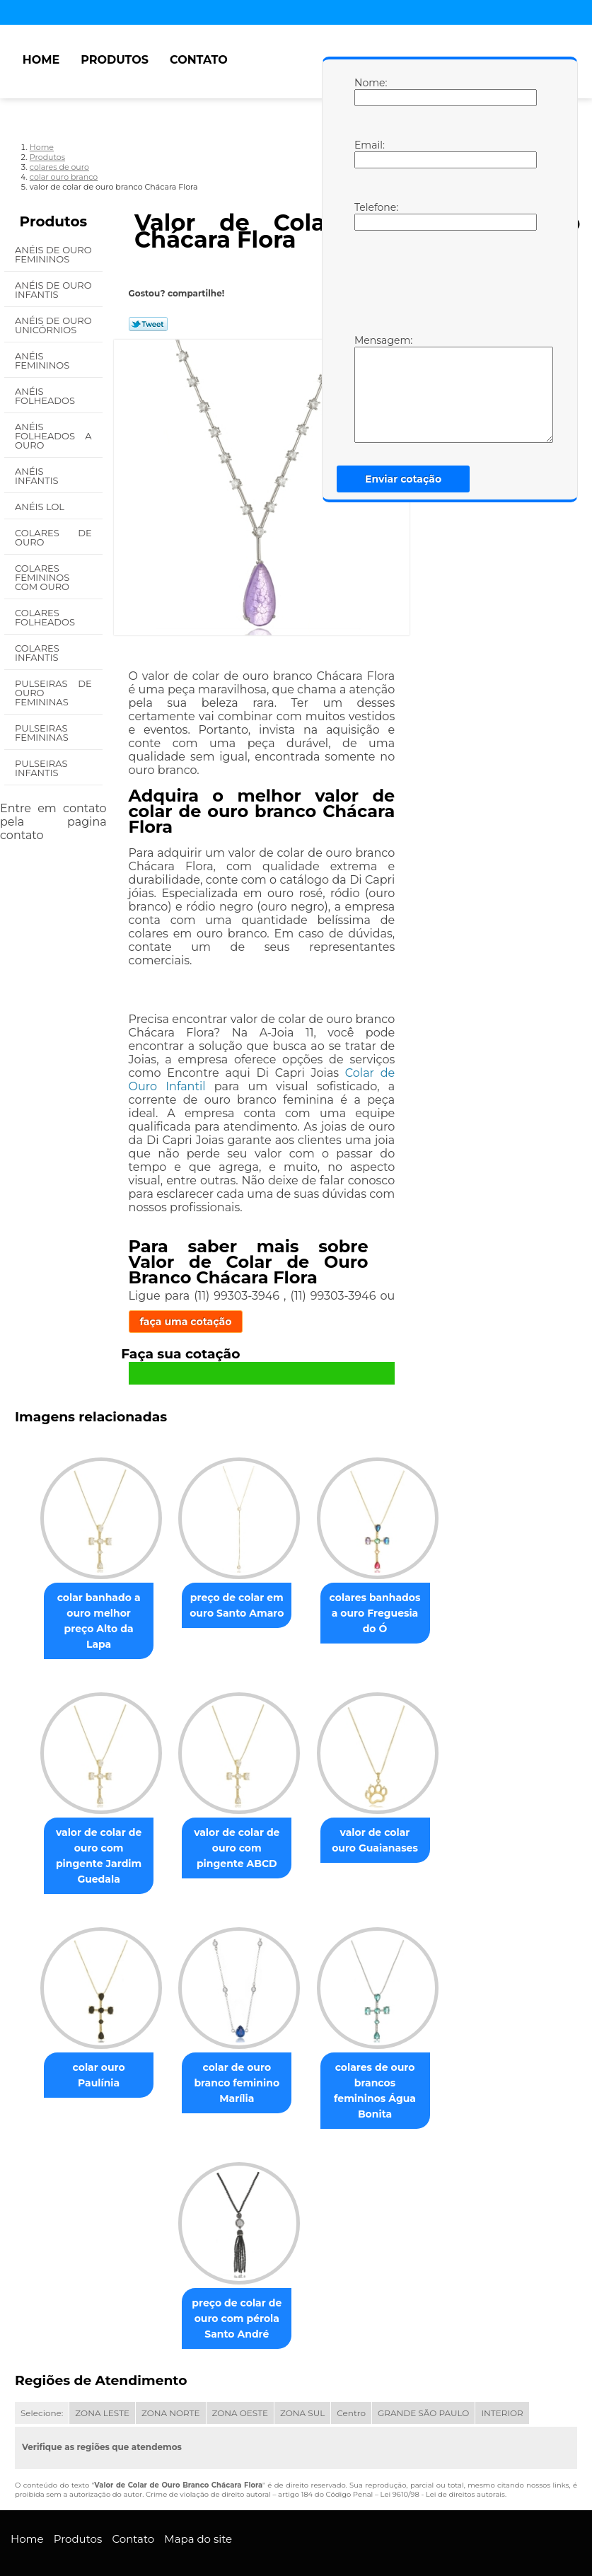 This screenshot has width=592, height=2576. I want to click on valor de colar de ouro com pingente Jardim Guedala, so click(92, 1835).